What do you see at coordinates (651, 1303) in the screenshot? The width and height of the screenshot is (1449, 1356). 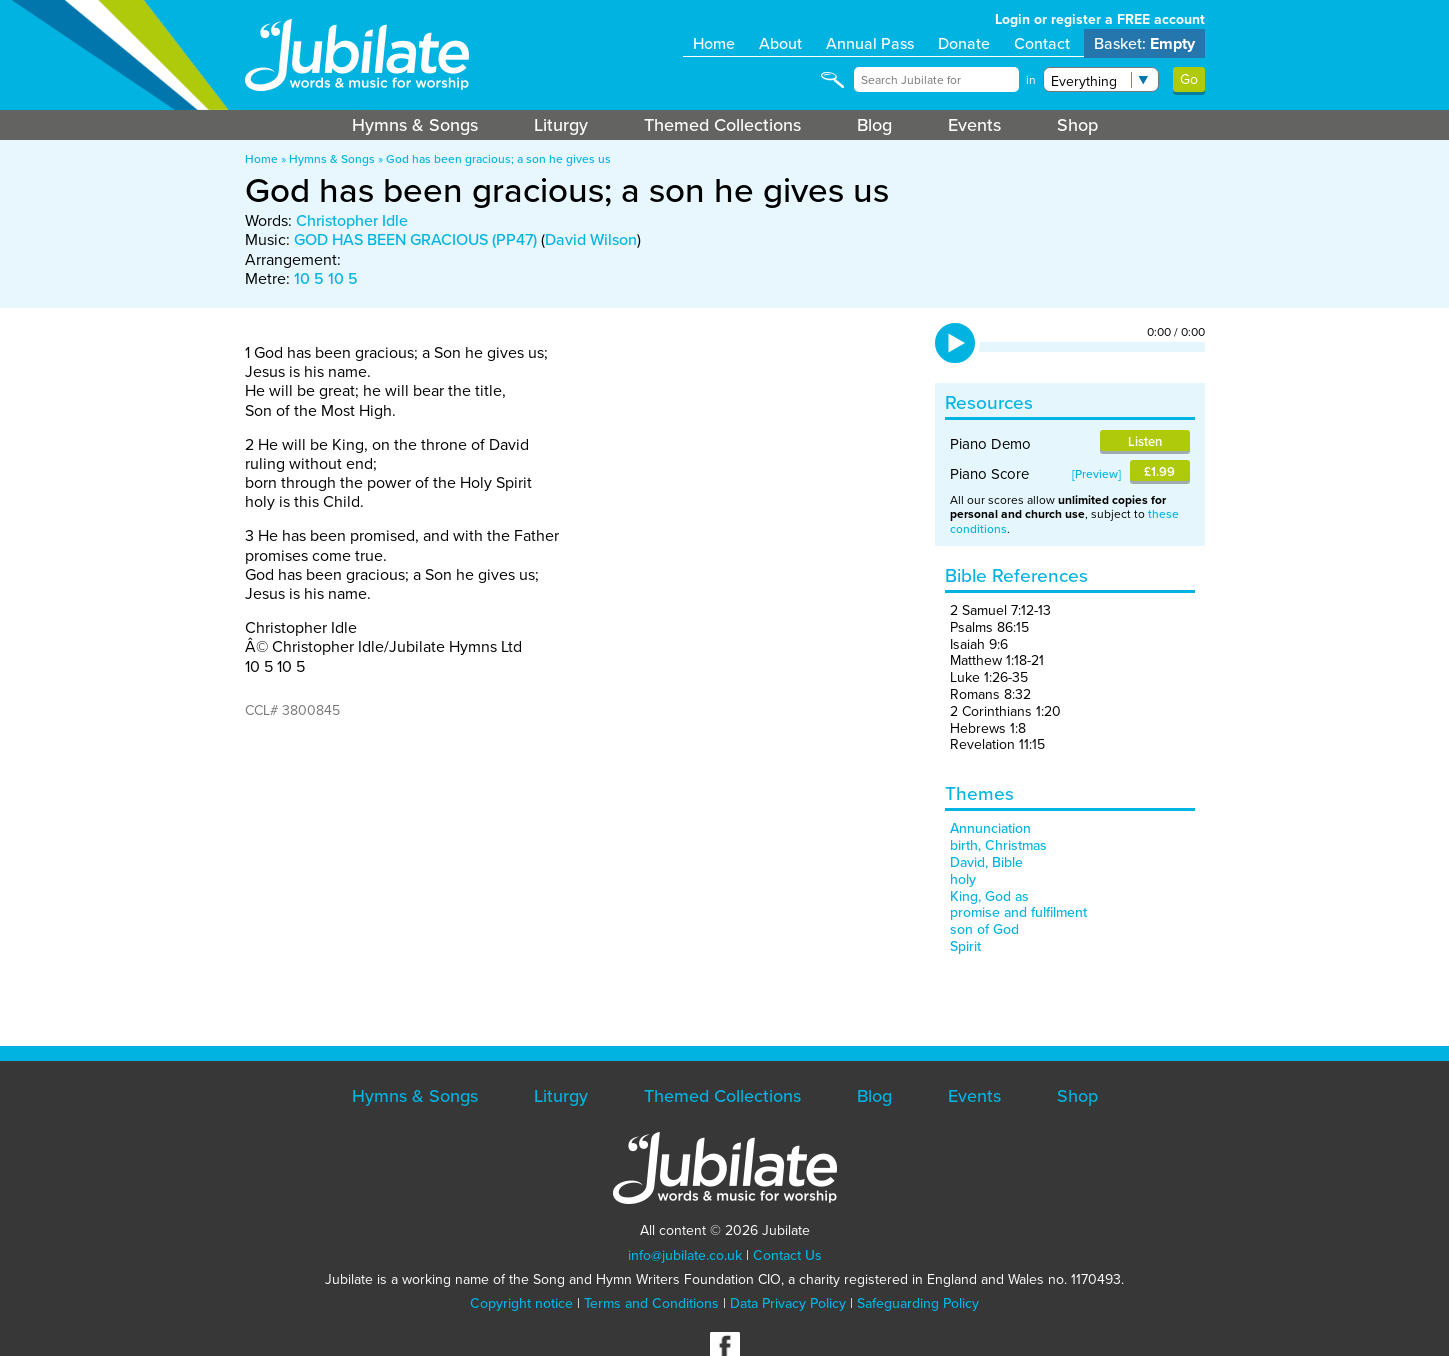 I see `Terms and Conditions` at bounding box center [651, 1303].